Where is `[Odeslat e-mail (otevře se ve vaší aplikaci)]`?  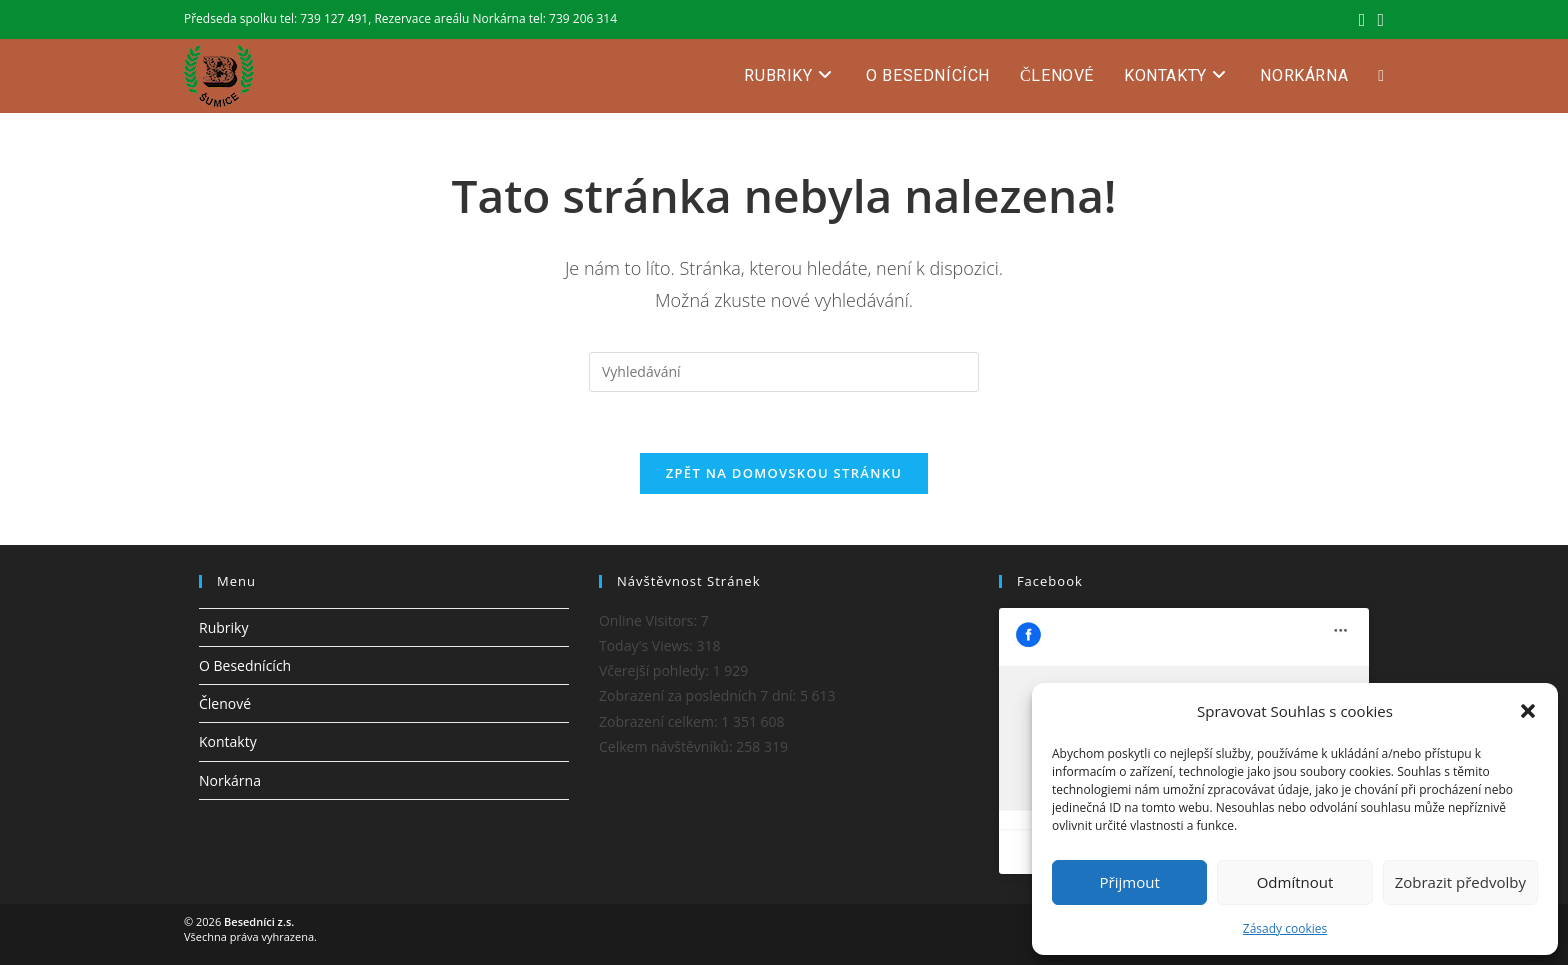
[Odeslat e-mail (otevře se ve vaší aplikaci)] is located at coordinates (1377, 19).